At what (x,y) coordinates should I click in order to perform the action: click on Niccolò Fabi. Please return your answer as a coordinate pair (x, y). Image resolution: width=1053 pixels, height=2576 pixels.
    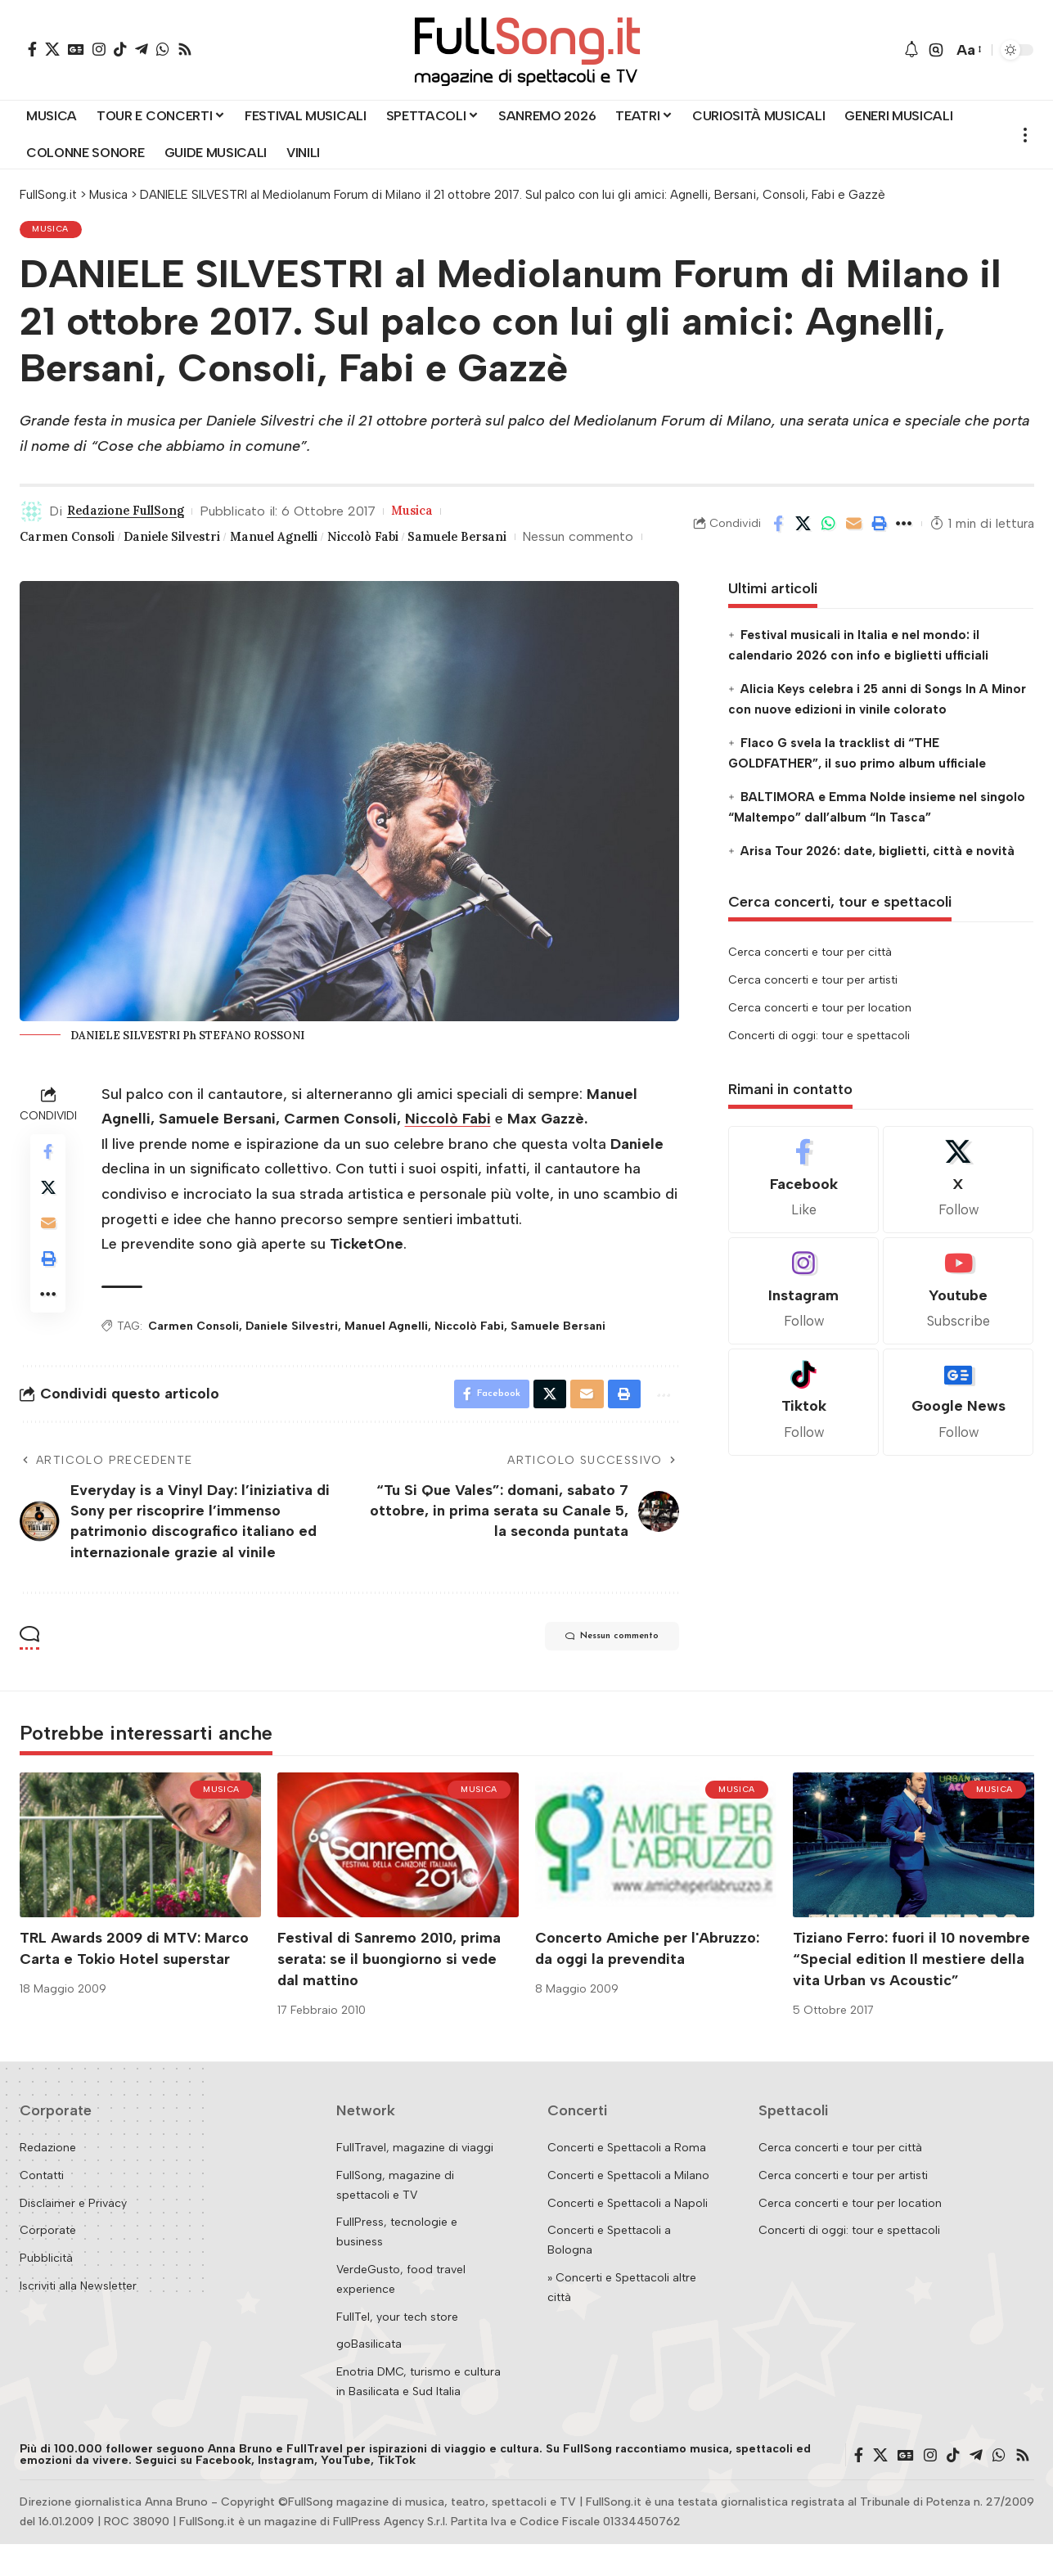
    Looking at the image, I should click on (407, 540).